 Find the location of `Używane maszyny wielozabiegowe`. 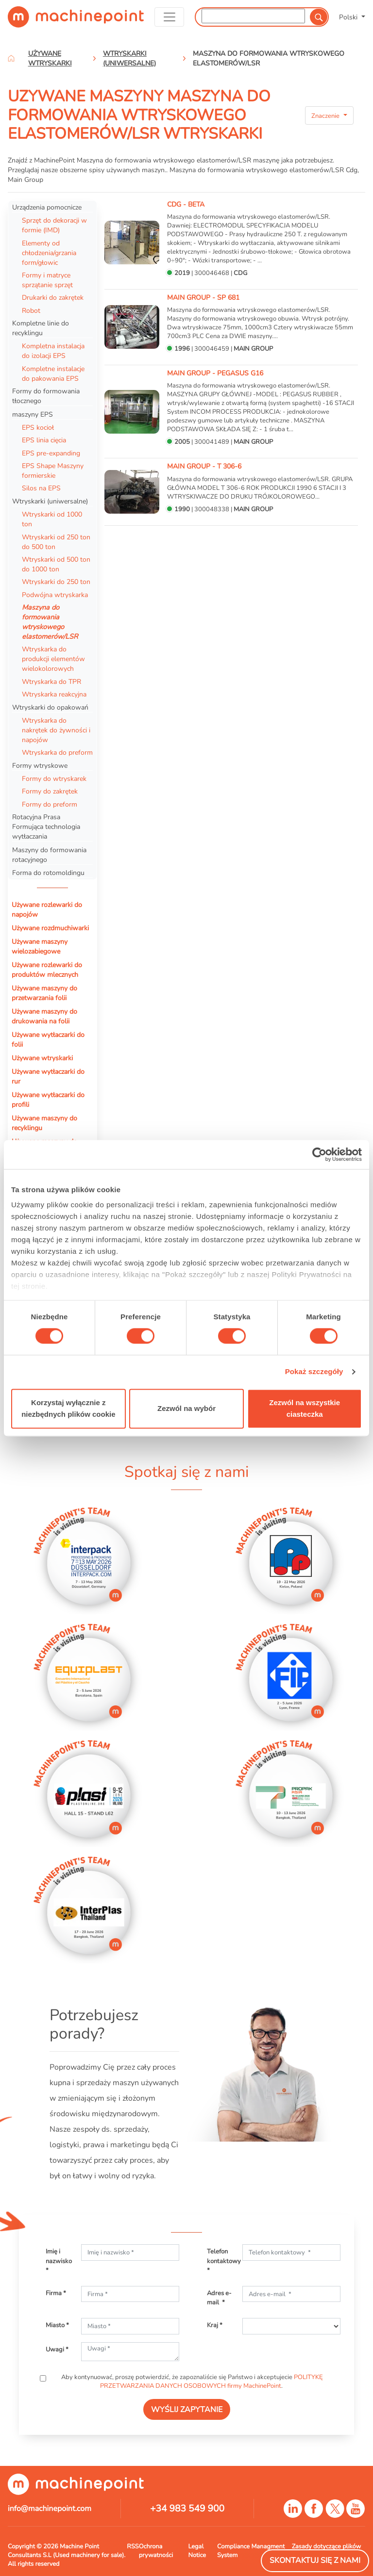

Używane maszyny wielozabiegowe is located at coordinates (40, 946).